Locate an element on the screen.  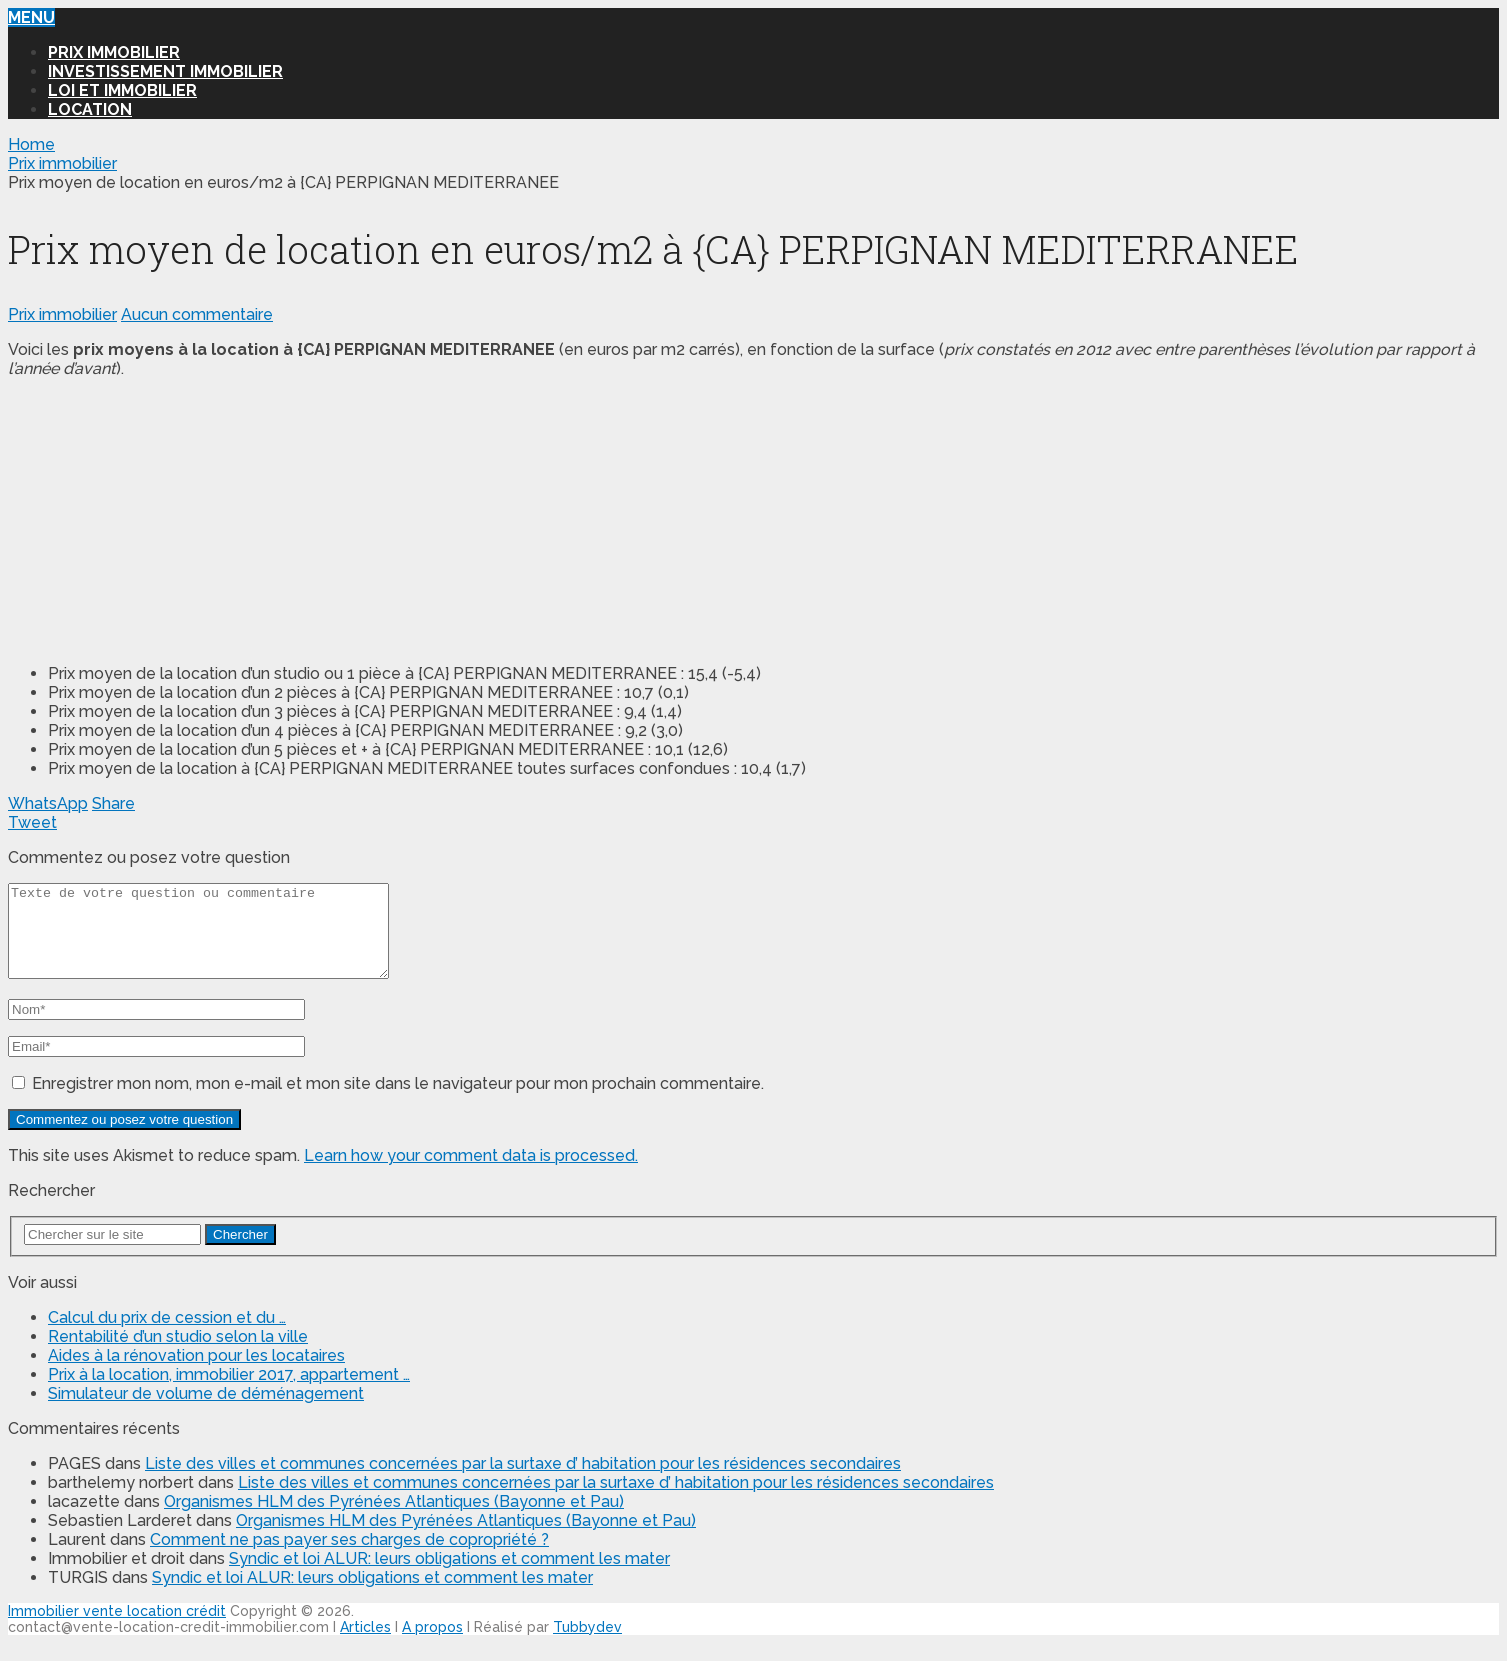
Menu is located at coordinates (31, 17).